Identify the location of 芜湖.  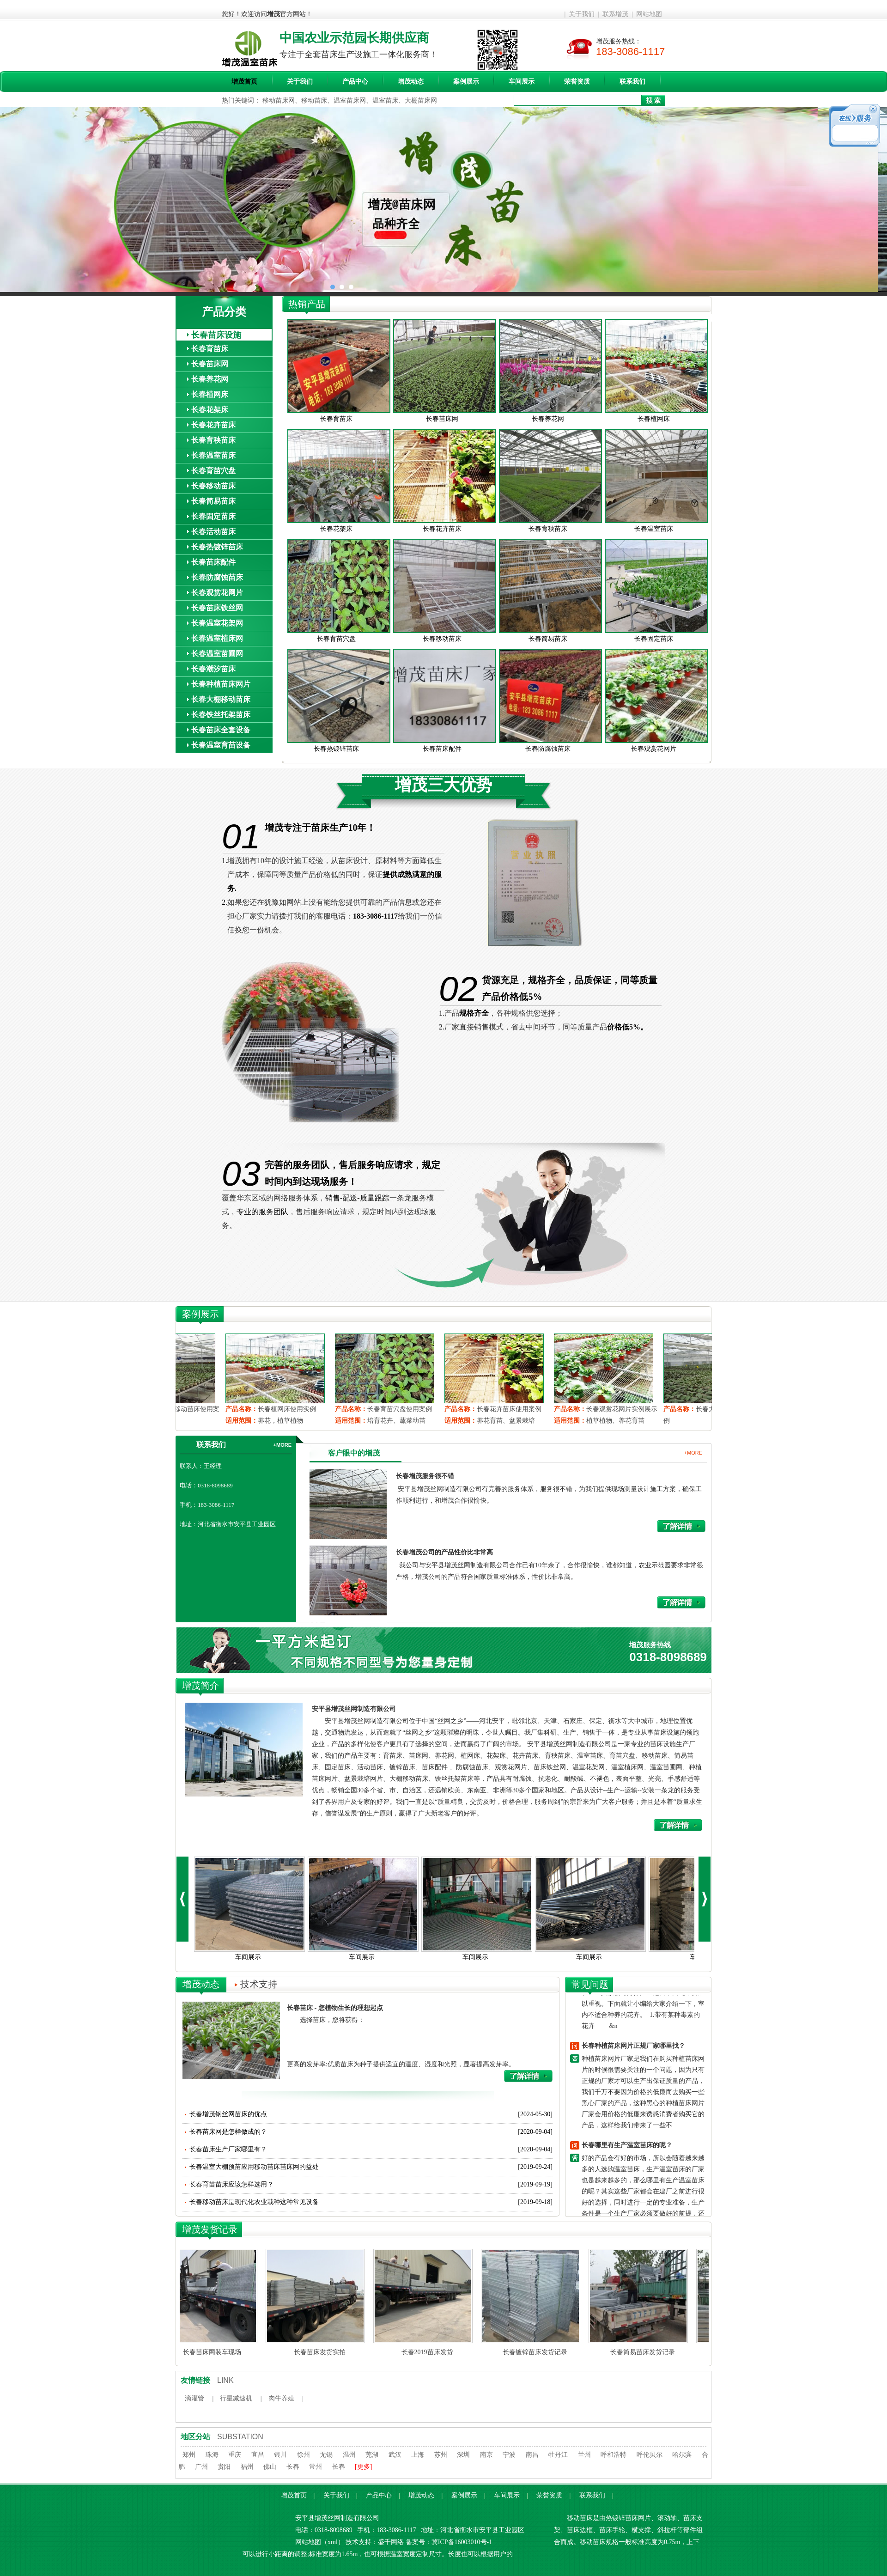
(371, 2454).